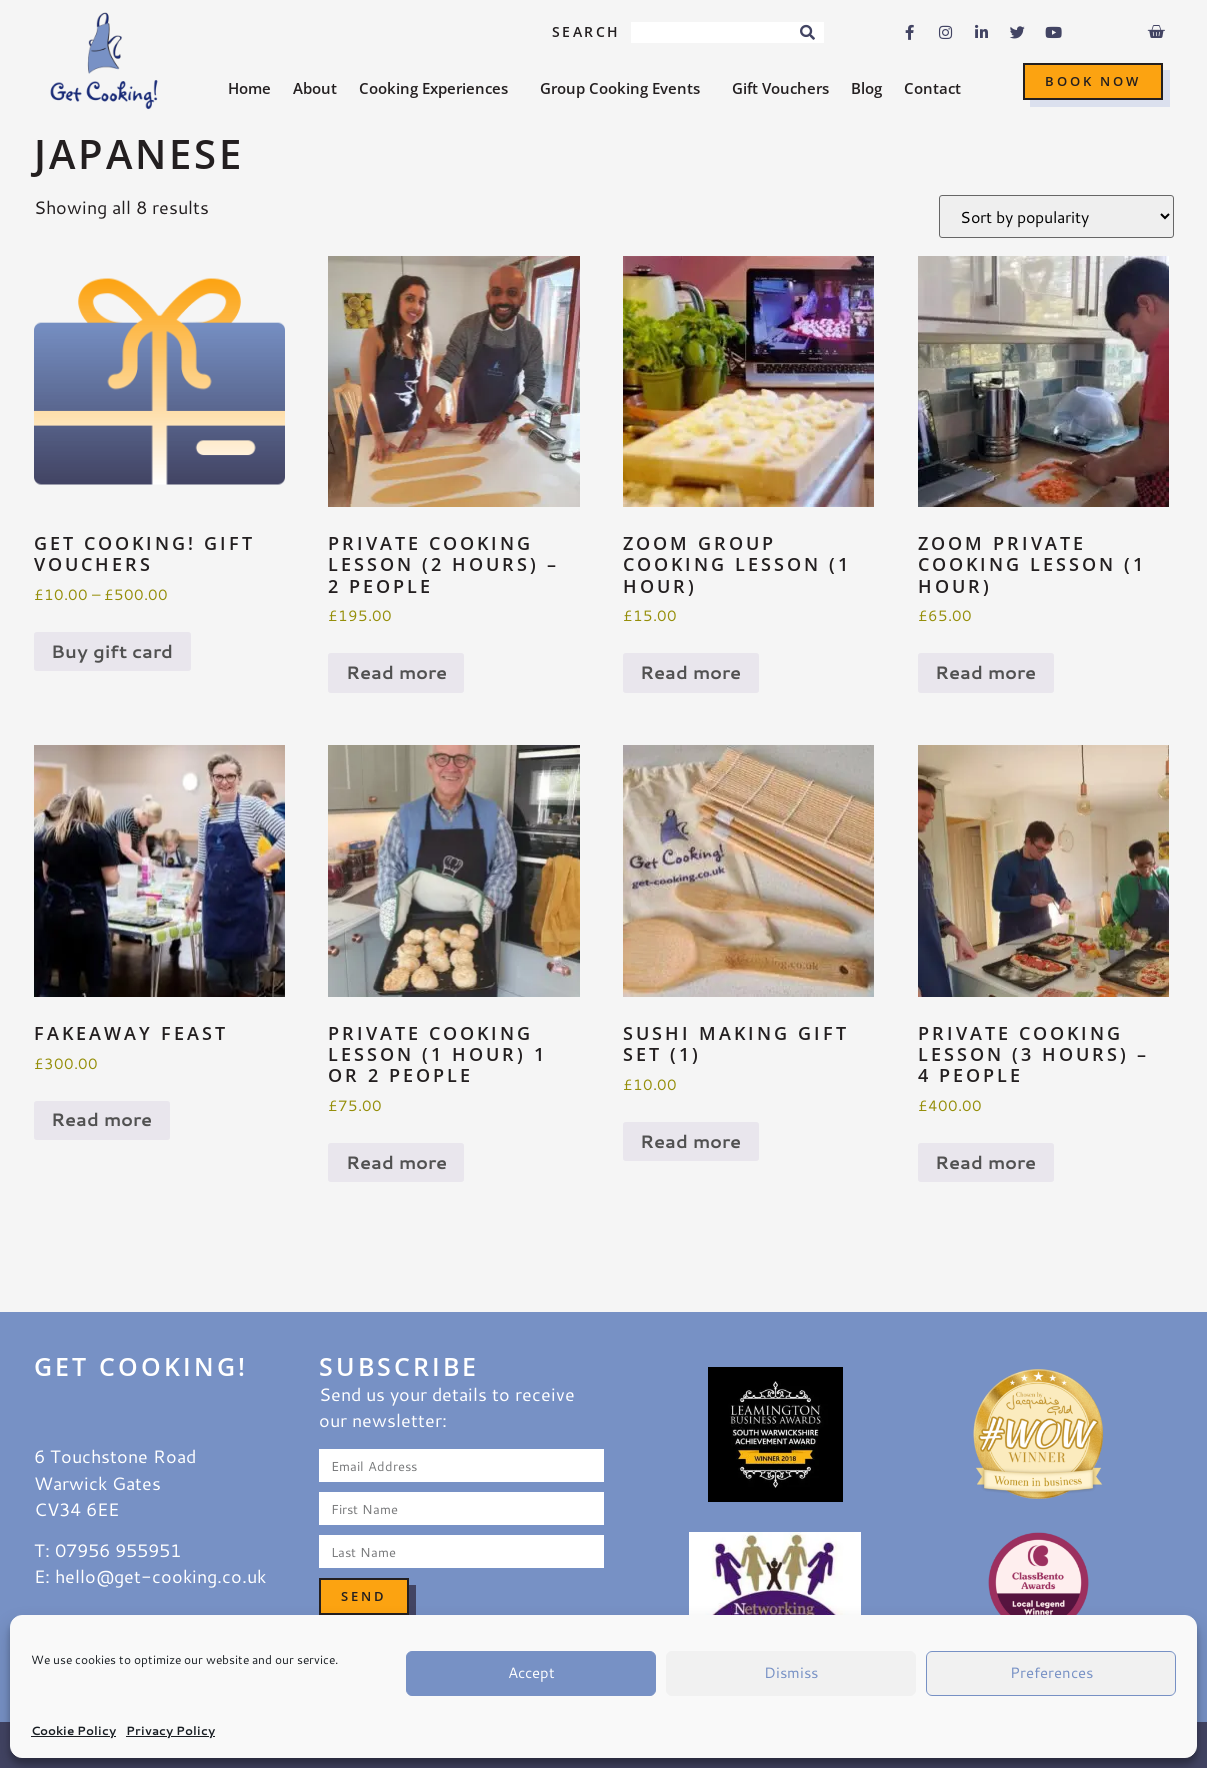 This screenshot has width=1207, height=1768. What do you see at coordinates (985, 1162) in the screenshot?
I see `Read more [Read more about “Private Cooking Lesson (3 hours) - 4 people”]` at bounding box center [985, 1162].